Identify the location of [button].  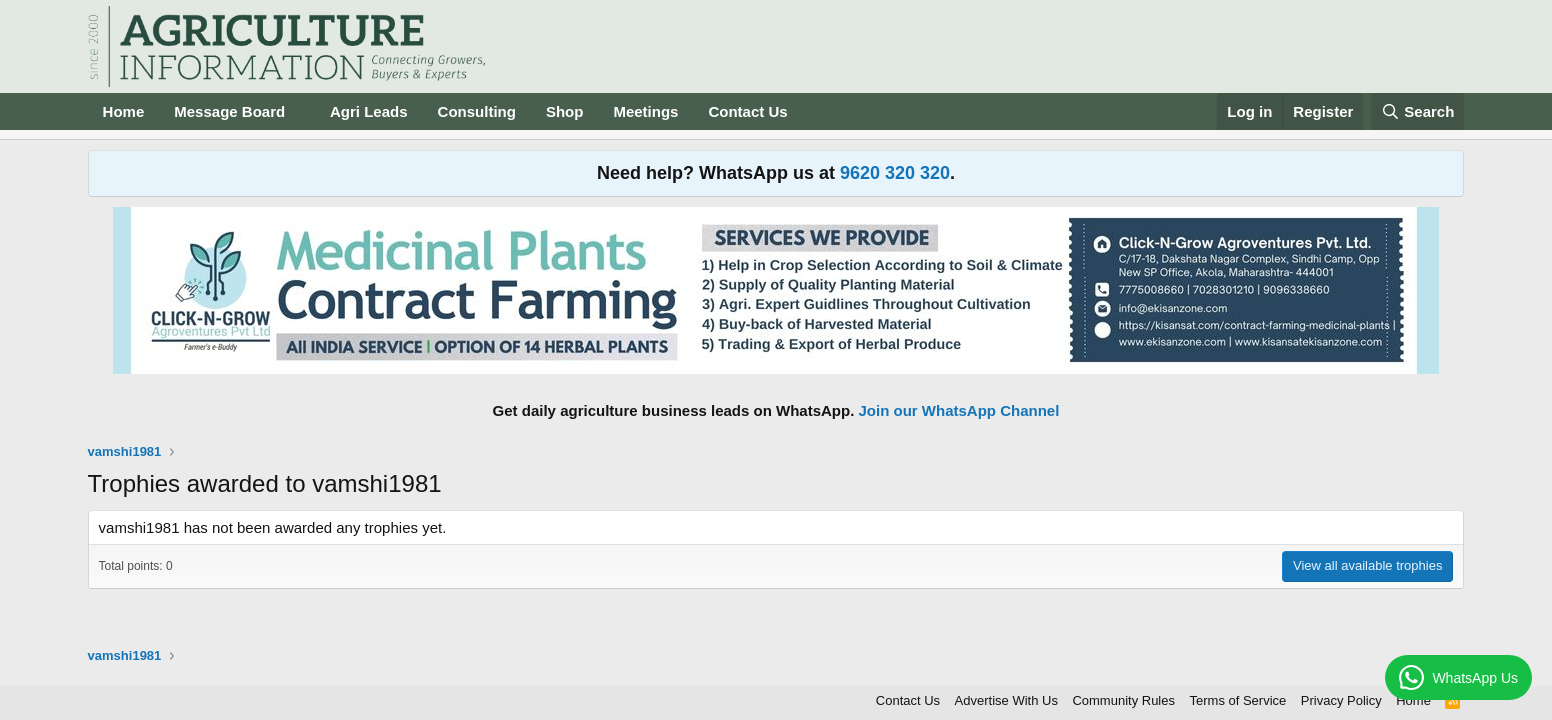
(301, 111).